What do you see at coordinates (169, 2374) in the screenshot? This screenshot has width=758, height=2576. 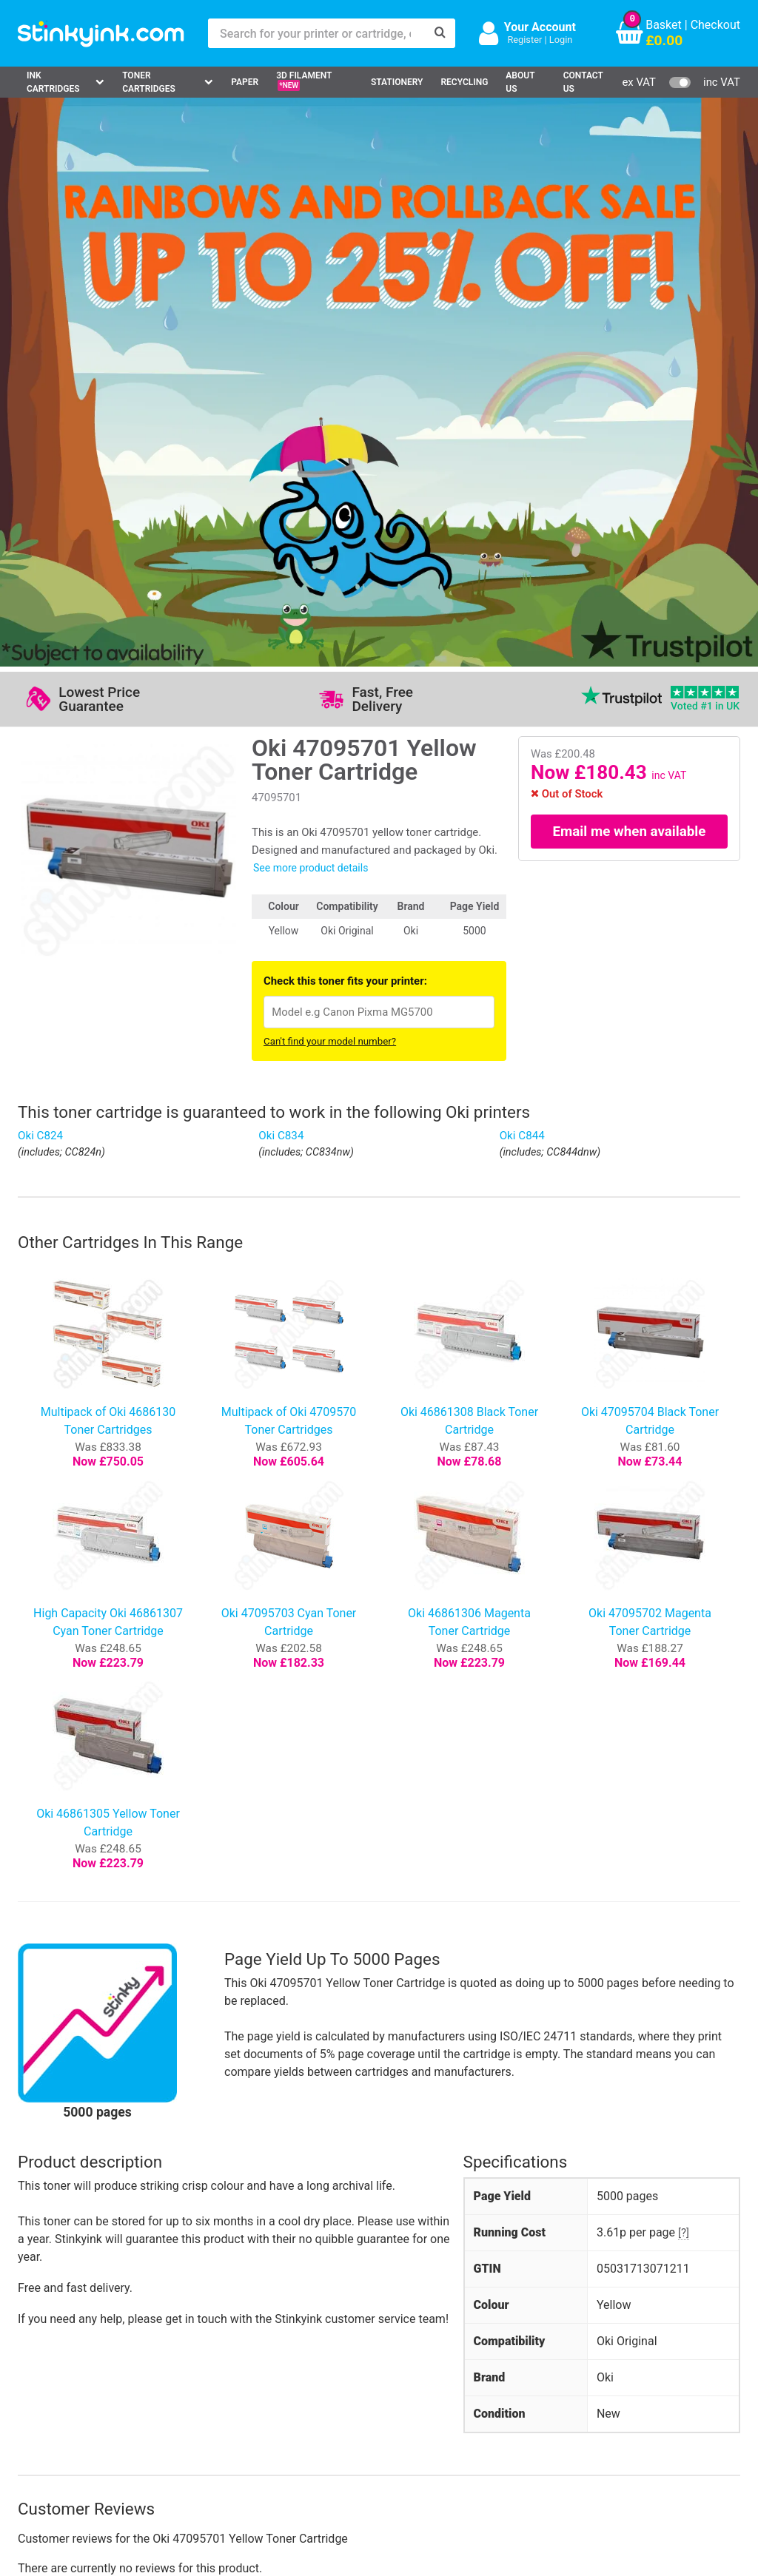 I see `Return an Item` at bounding box center [169, 2374].